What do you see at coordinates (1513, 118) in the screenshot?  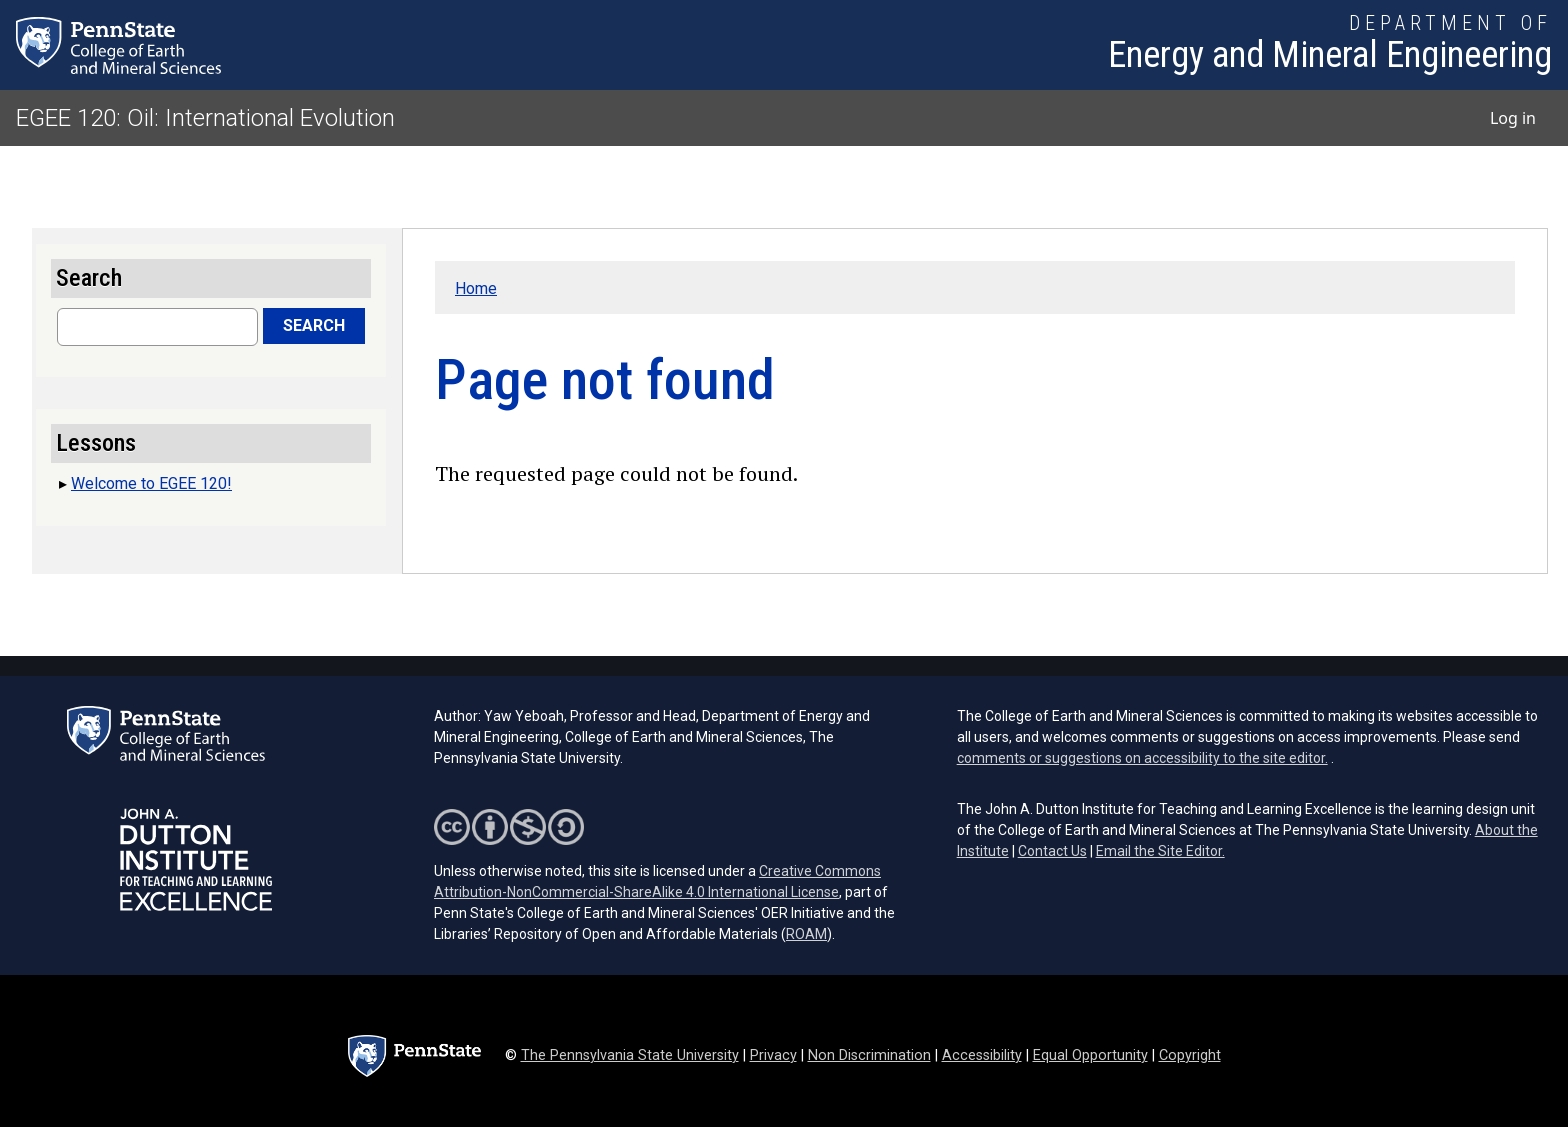 I see `Log in` at bounding box center [1513, 118].